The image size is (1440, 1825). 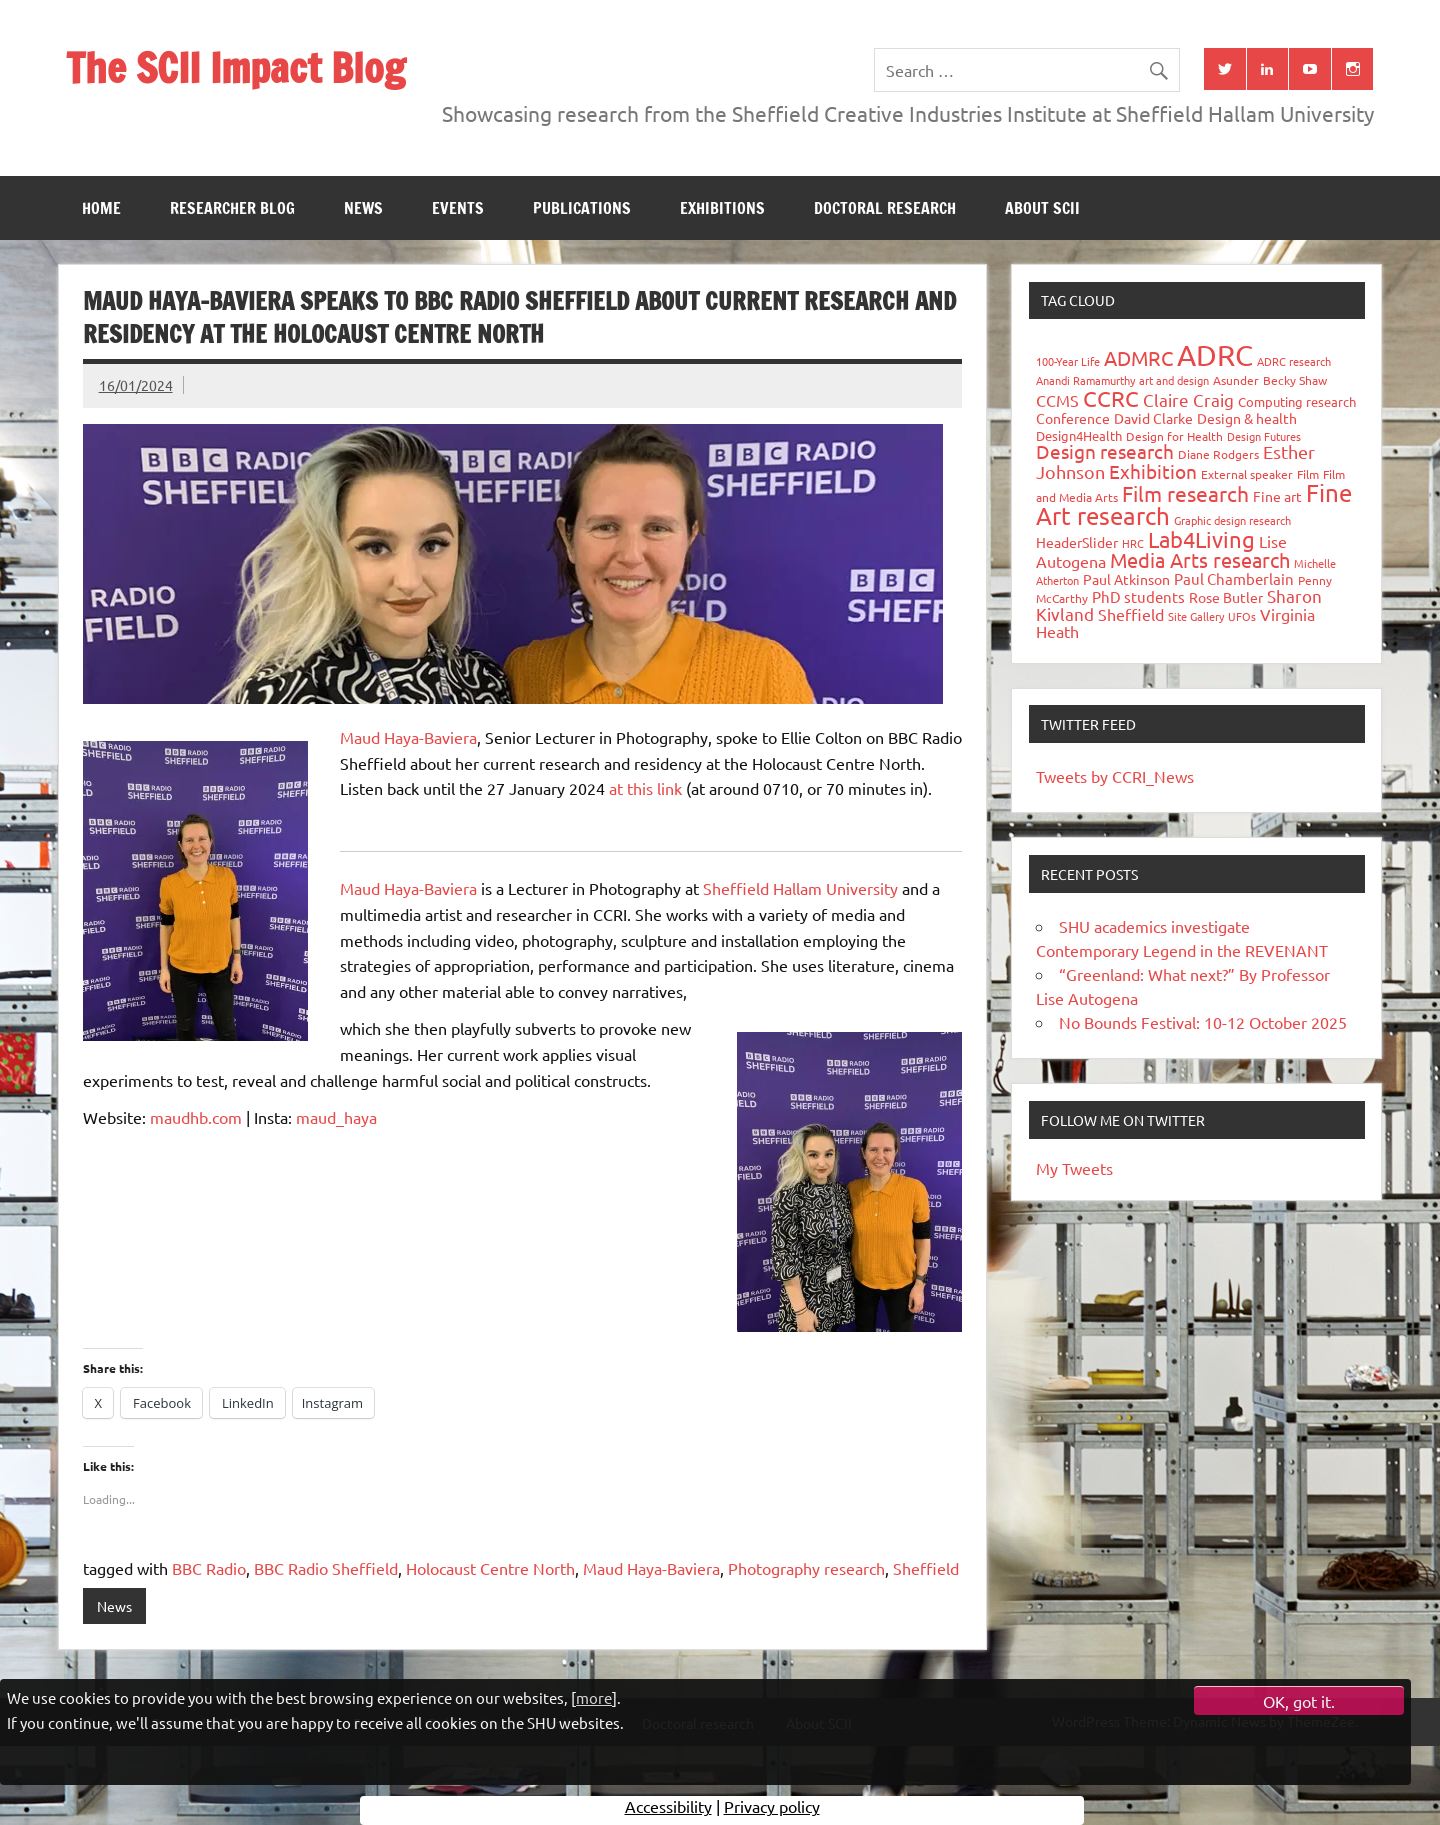 I want to click on more, so click(x=594, y=1697).